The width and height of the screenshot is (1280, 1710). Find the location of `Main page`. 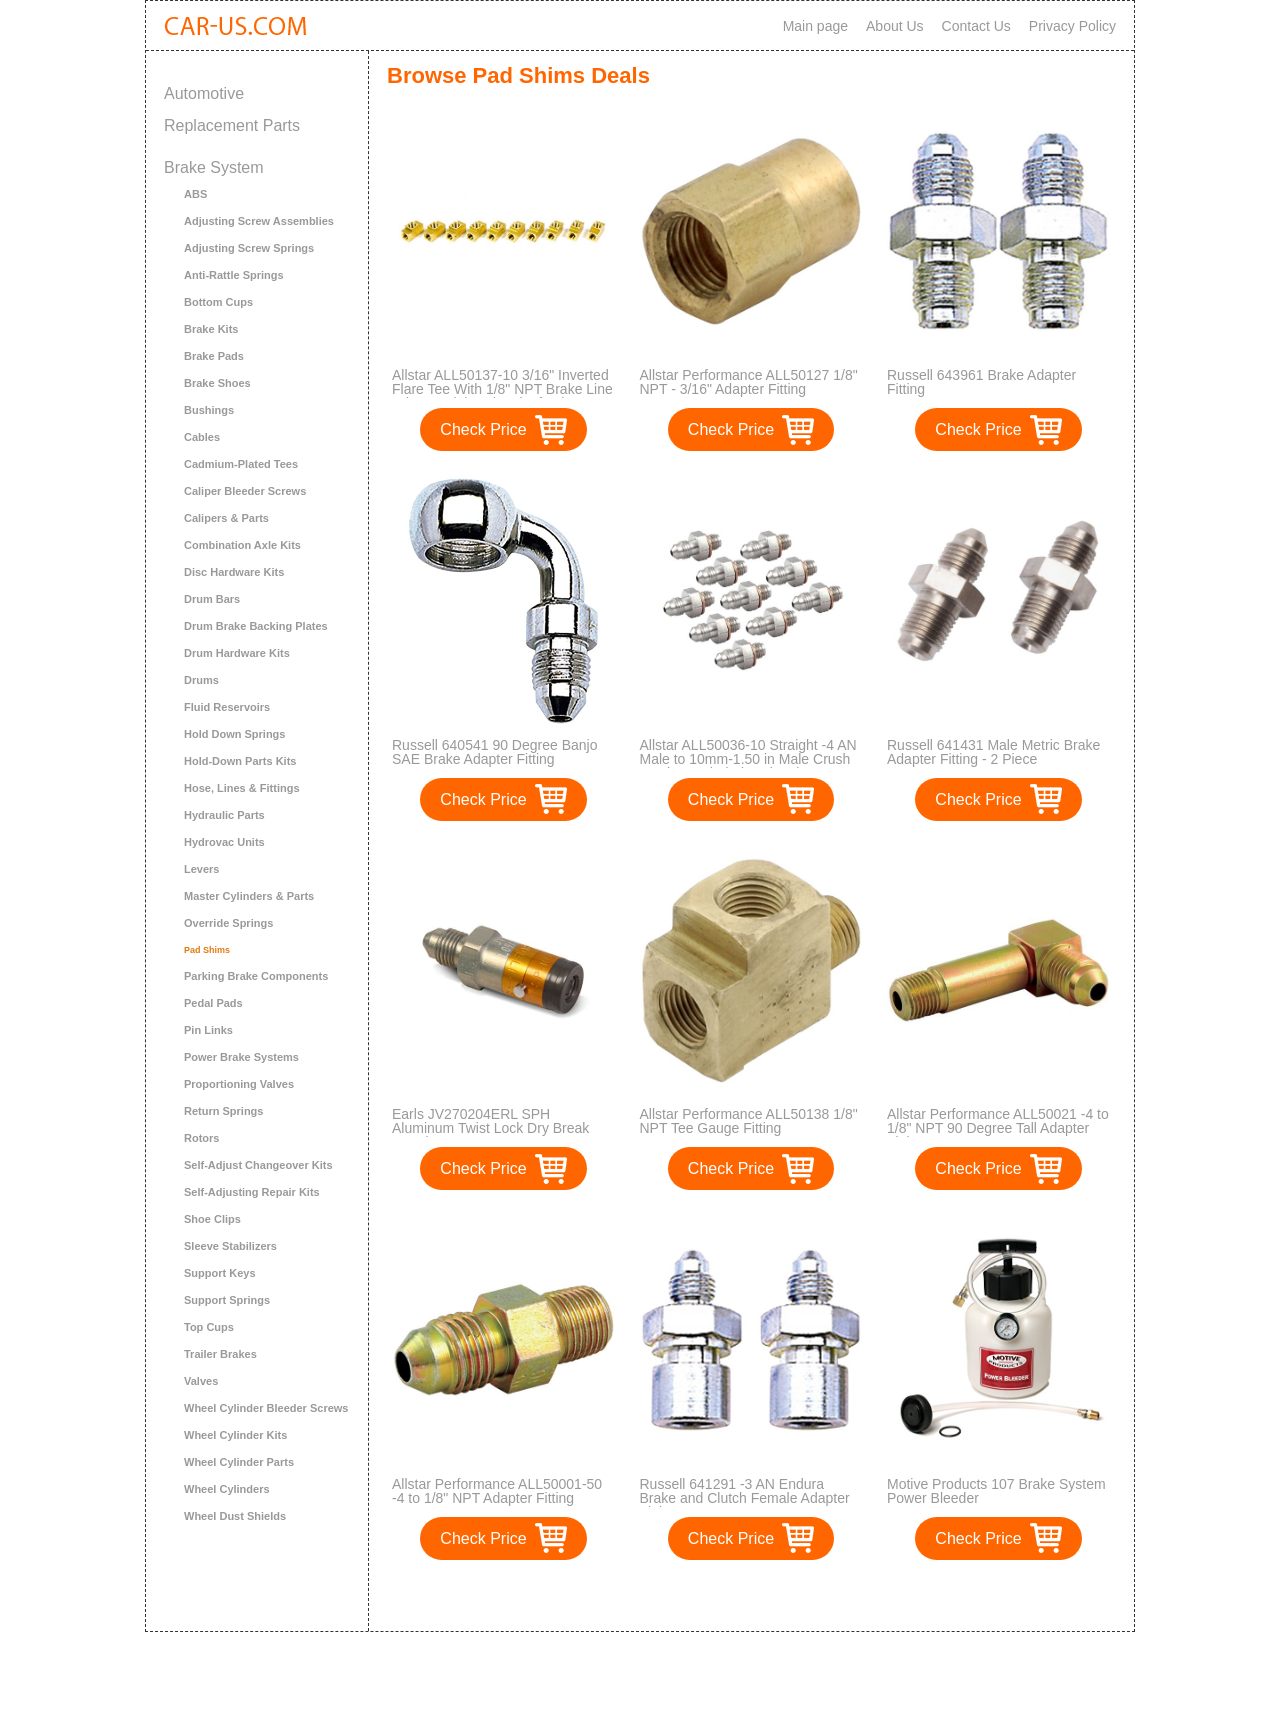

Main page is located at coordinates (815, 26).